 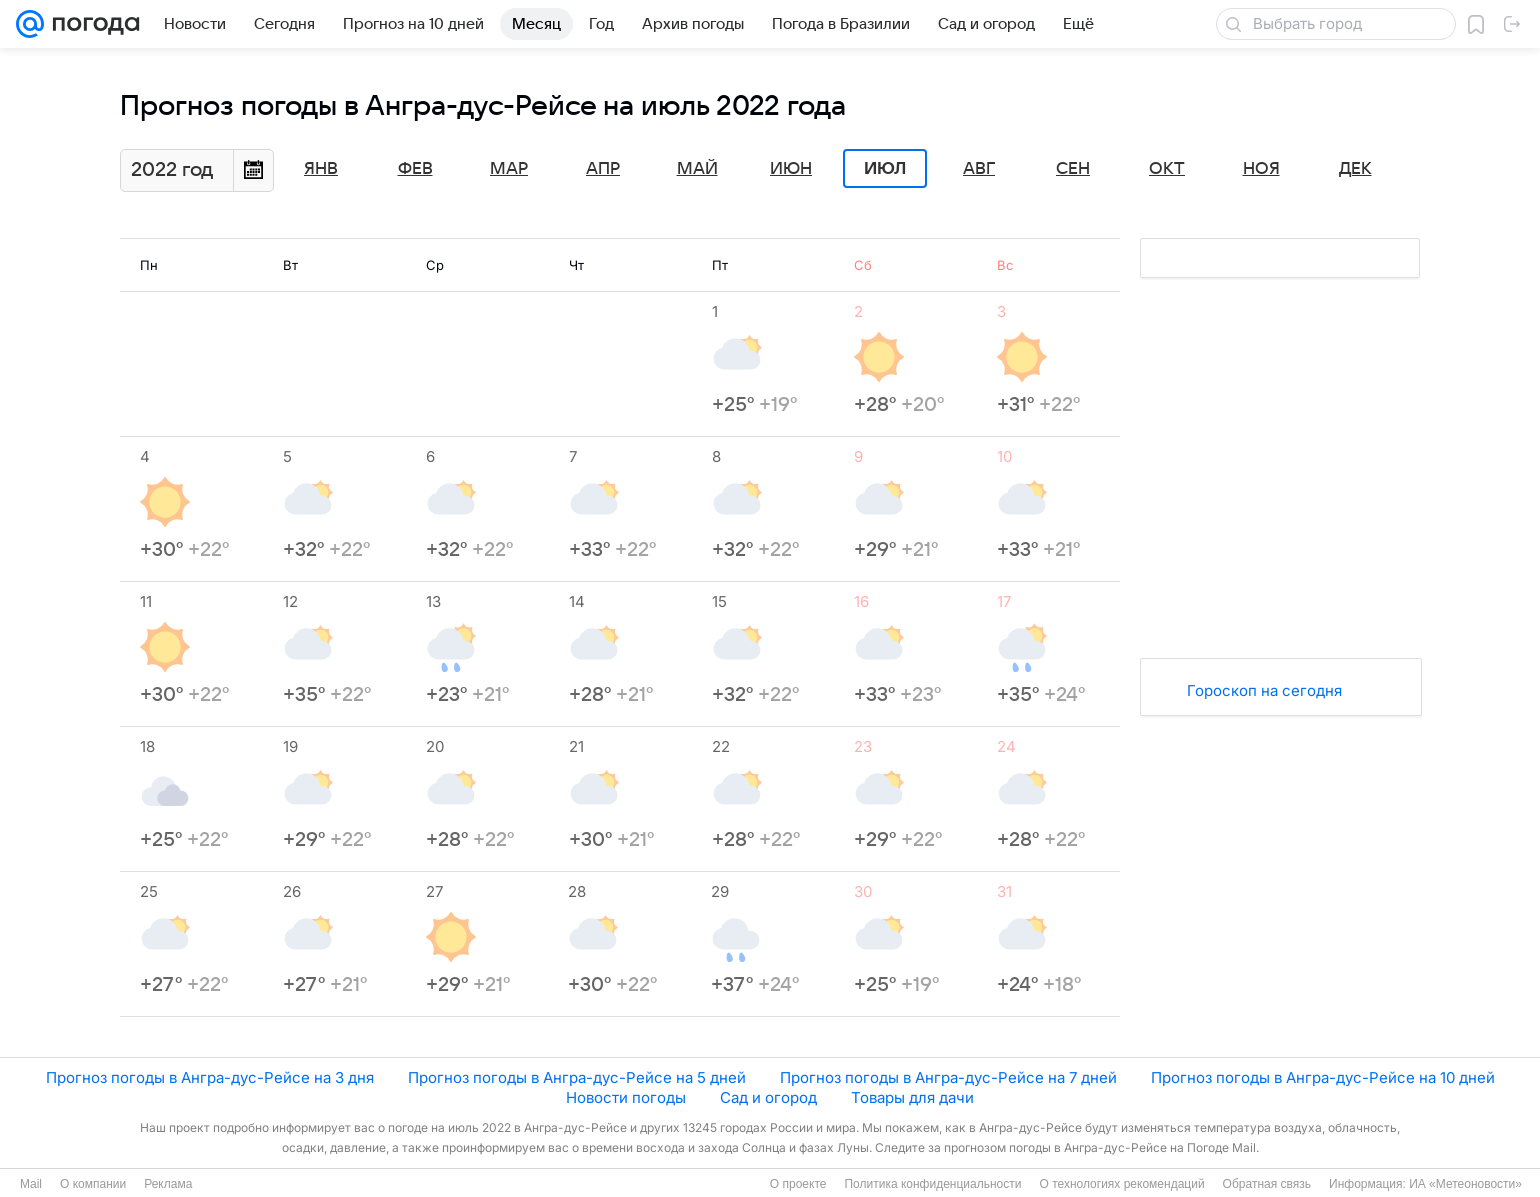 I want to click on Сен, so click(x=1073, y=169).